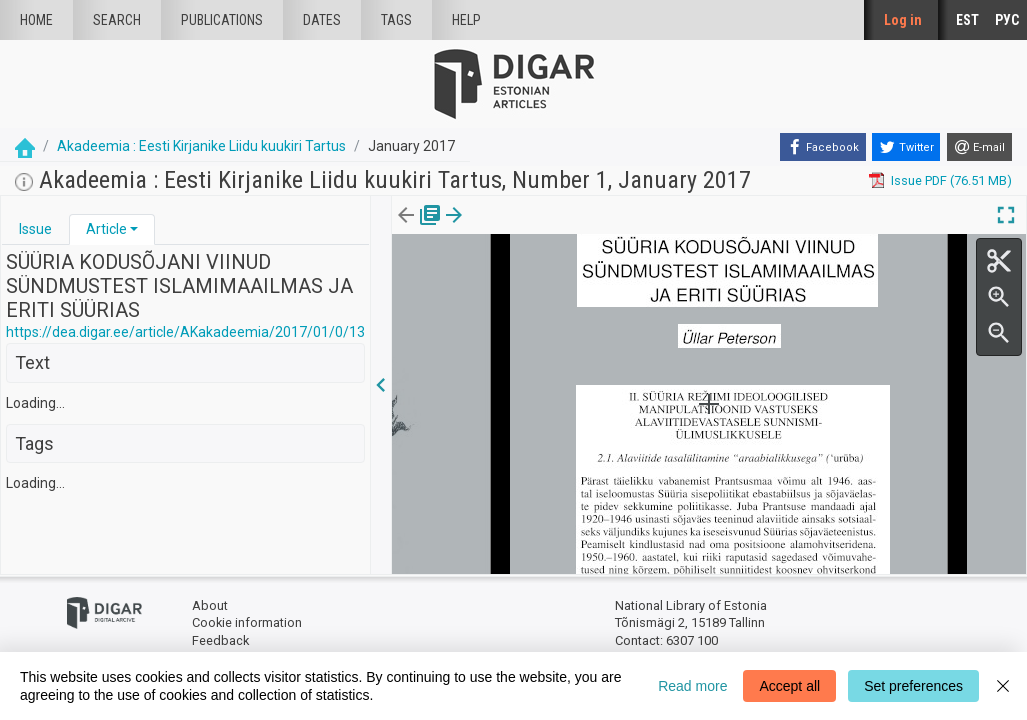 The width and height of the screenshot is (1027, 720). Describe the element at coordinates (117, 20) in the screenshot. I see `Search` at that location.